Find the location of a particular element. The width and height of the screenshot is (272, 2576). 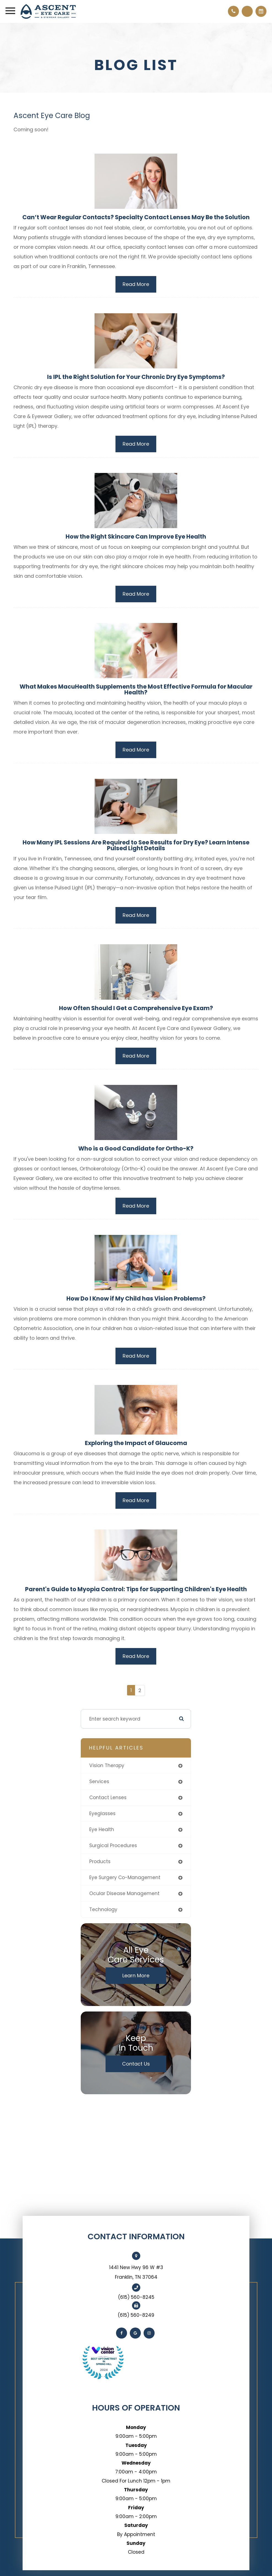

Is IPL the Right Solution for Your Chronic Dry Eye Symptoms? is located at coordinates (136, 377).